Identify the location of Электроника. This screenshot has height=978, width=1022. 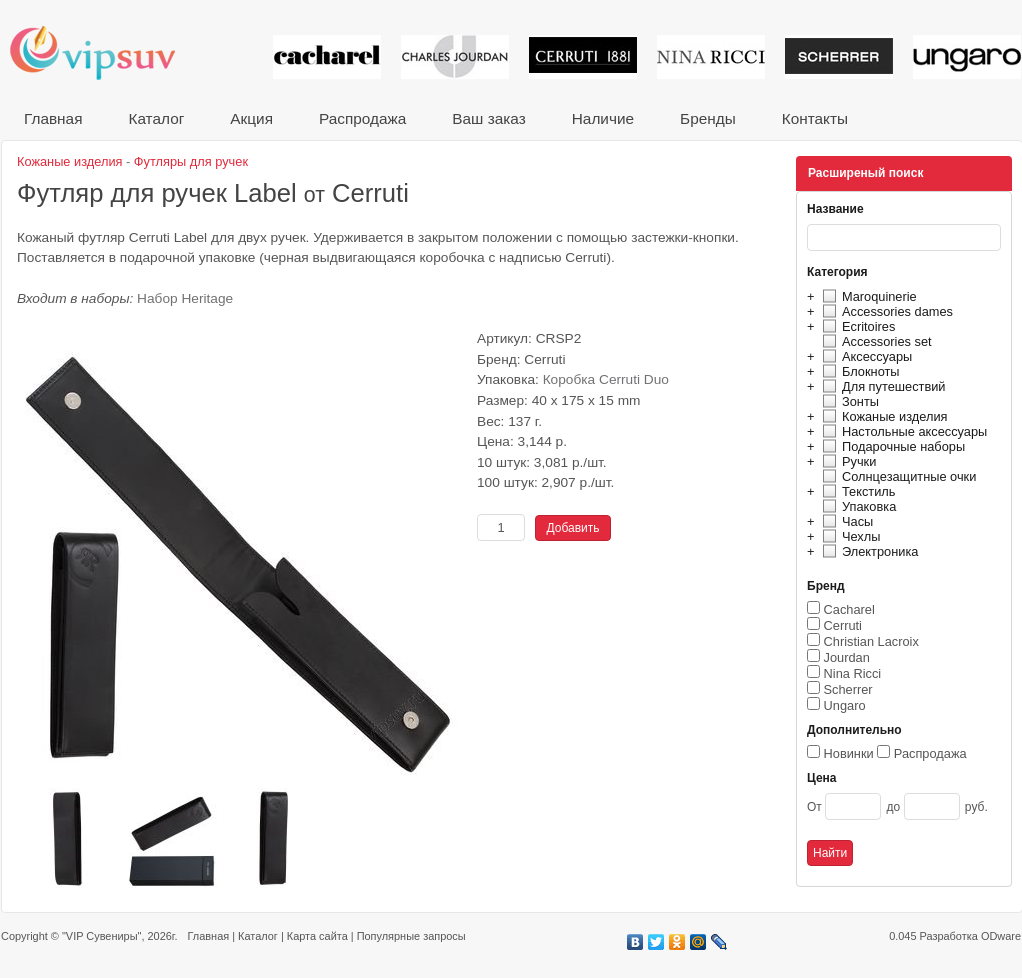
(867, 551).